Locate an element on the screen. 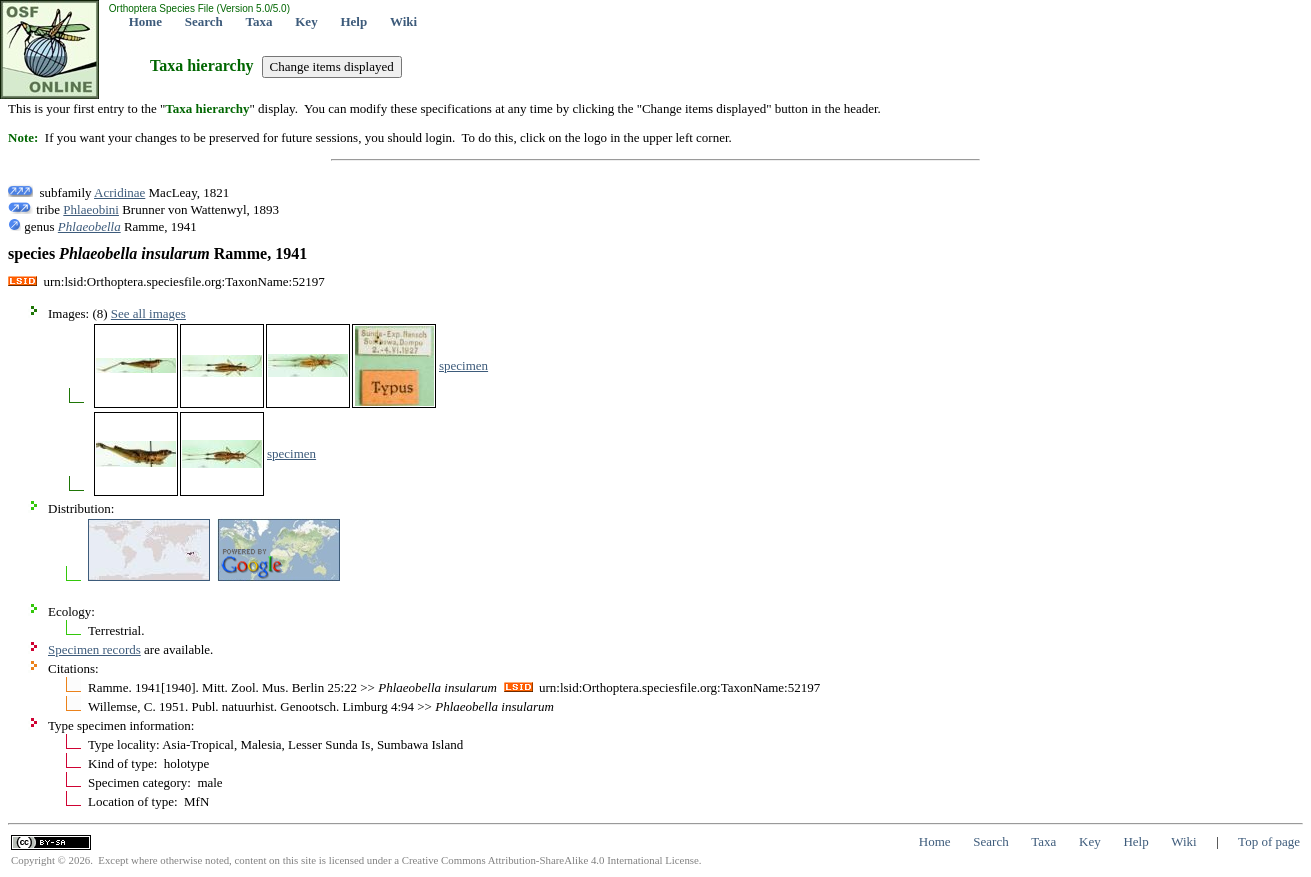  Search is located at coordinates (204, 21).